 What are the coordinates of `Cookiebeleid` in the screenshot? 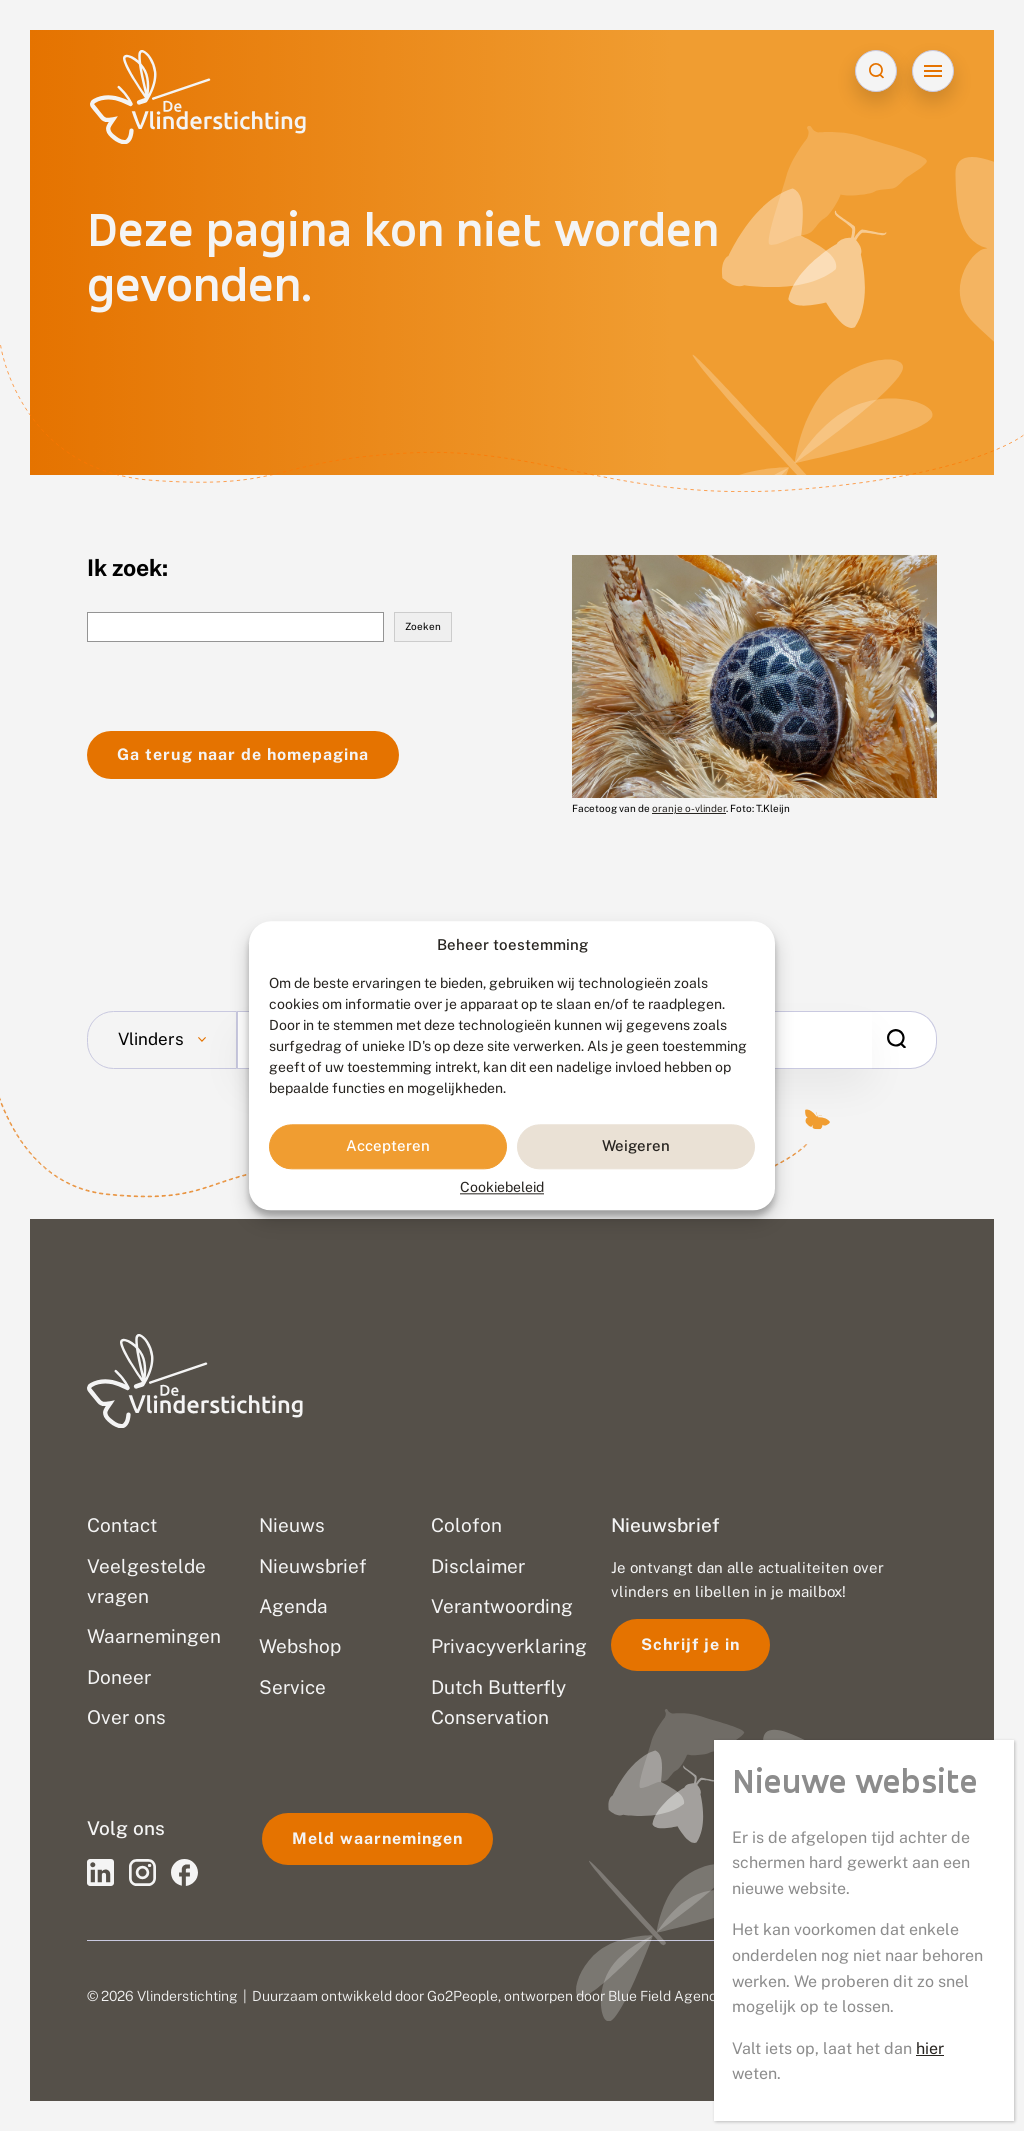 It's located at (502, 1187).